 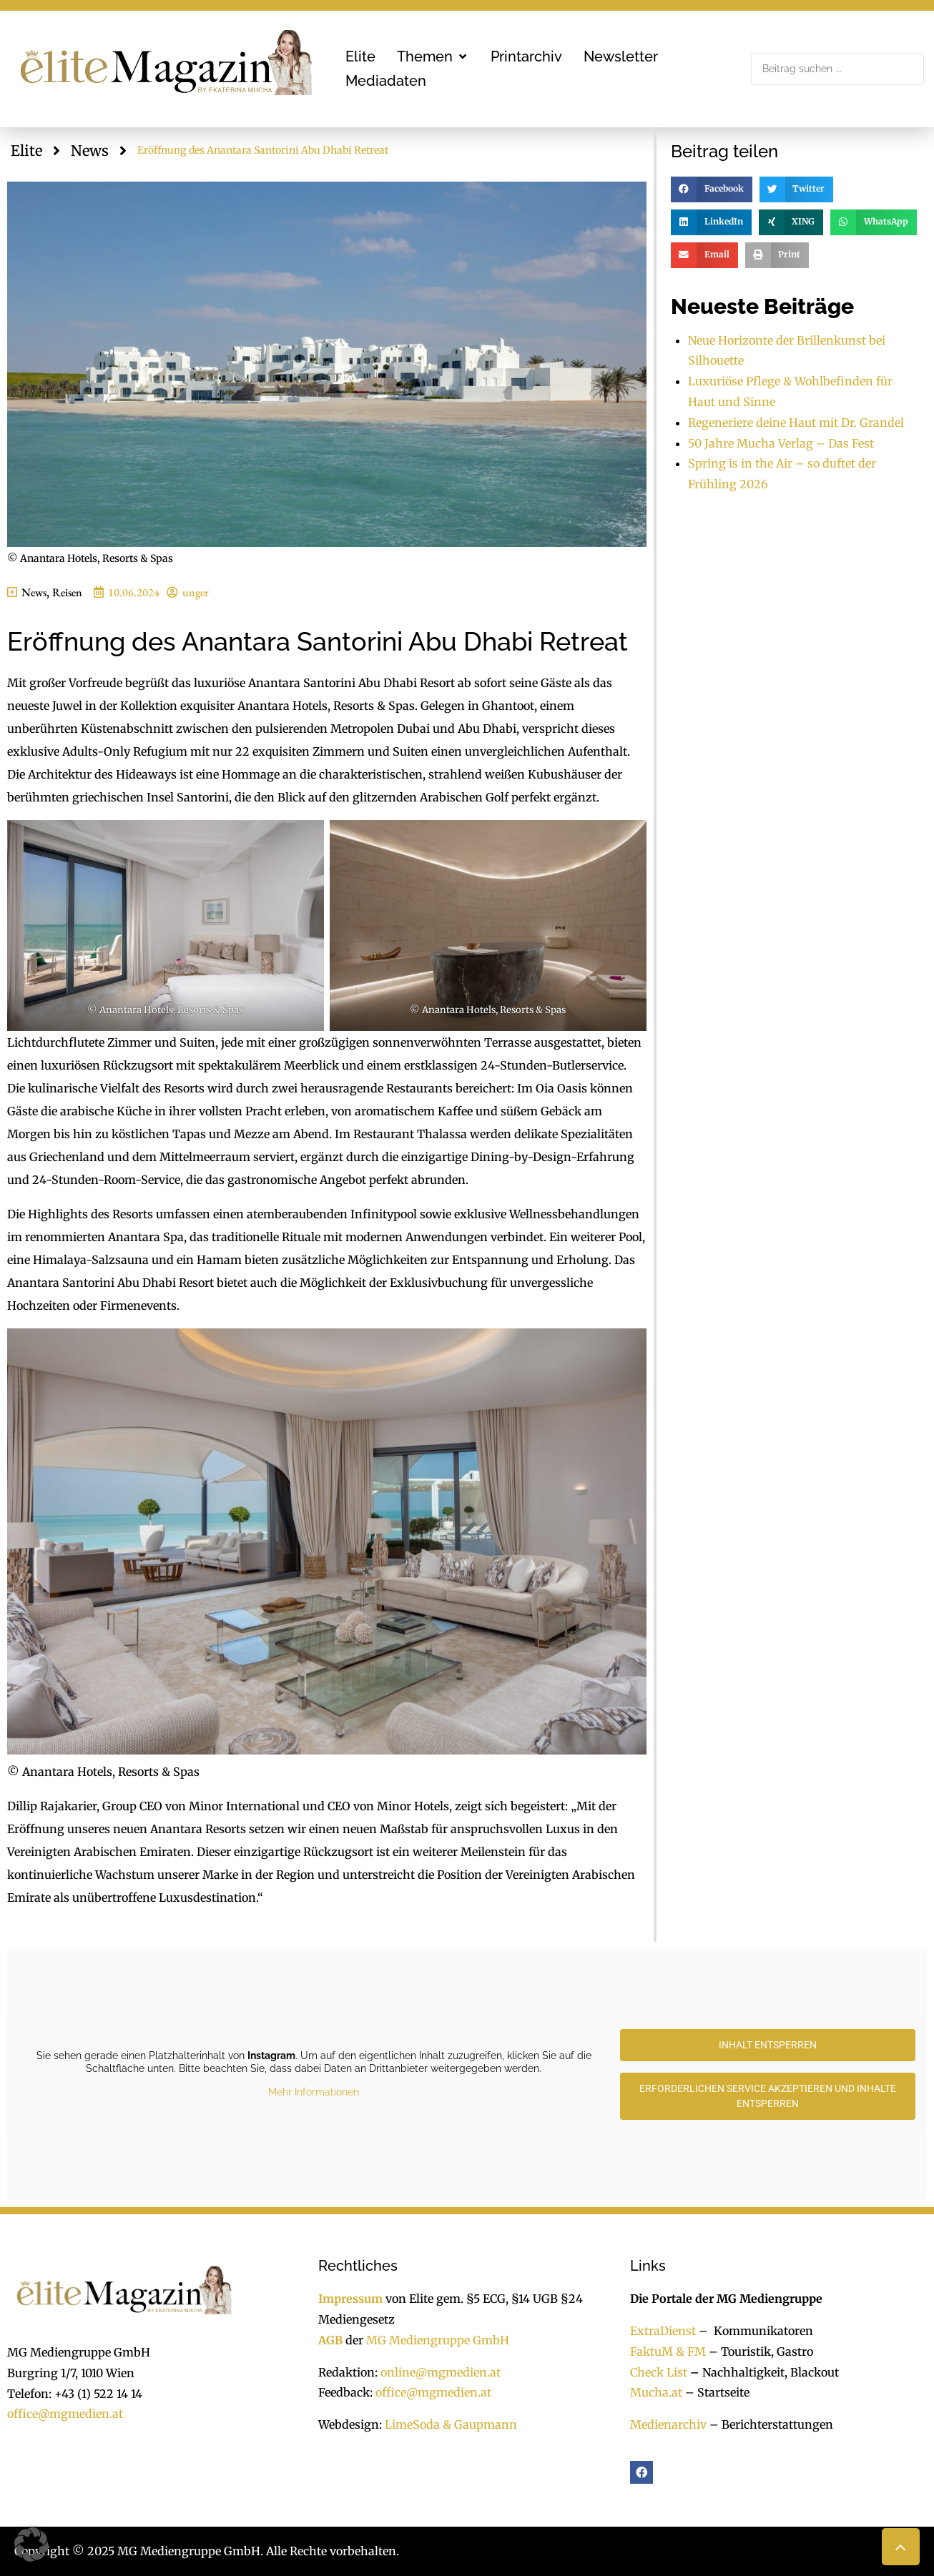 I want to click on Mehr Informationen [button], so click(x=313, y=2092).